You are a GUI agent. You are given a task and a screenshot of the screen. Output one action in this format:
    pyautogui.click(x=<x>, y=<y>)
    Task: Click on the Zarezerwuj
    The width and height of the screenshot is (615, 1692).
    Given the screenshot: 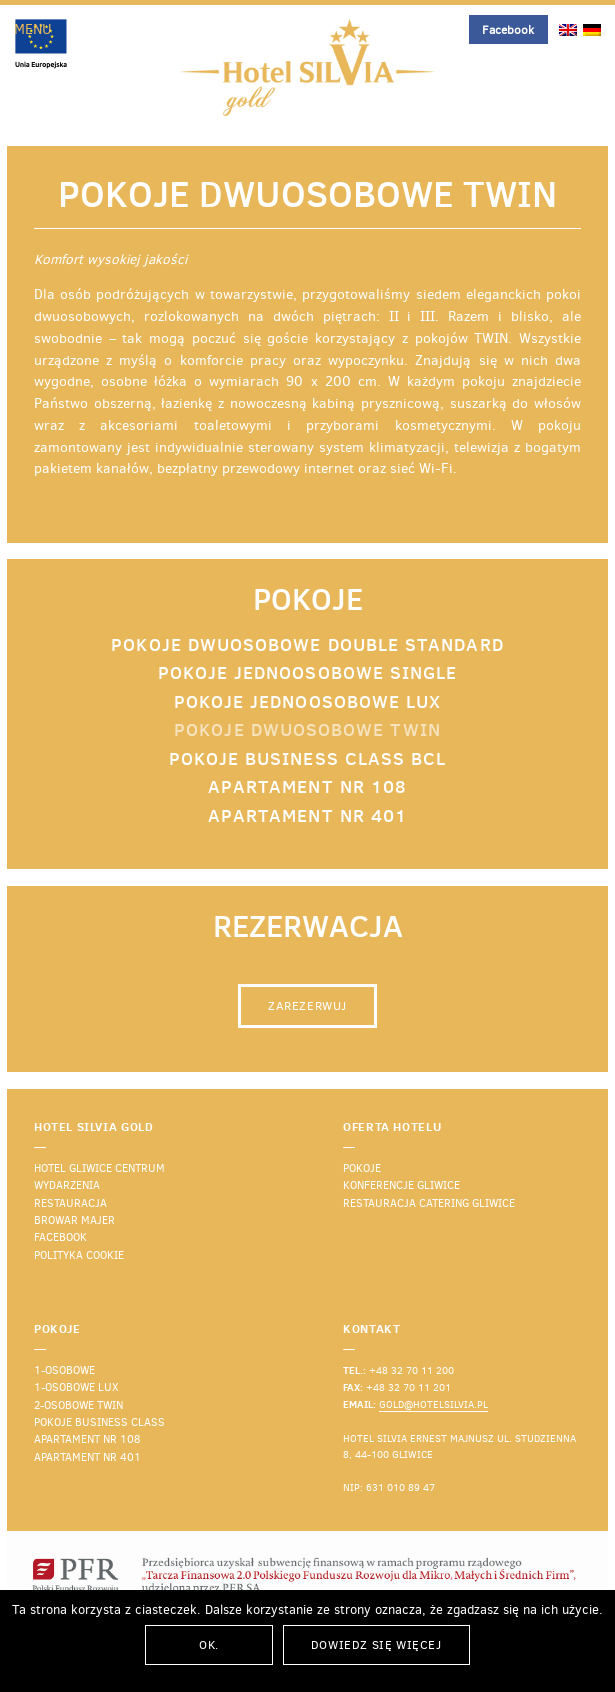 What is the action you would take?
    pyautogui.click(x=307, y=1006)
    